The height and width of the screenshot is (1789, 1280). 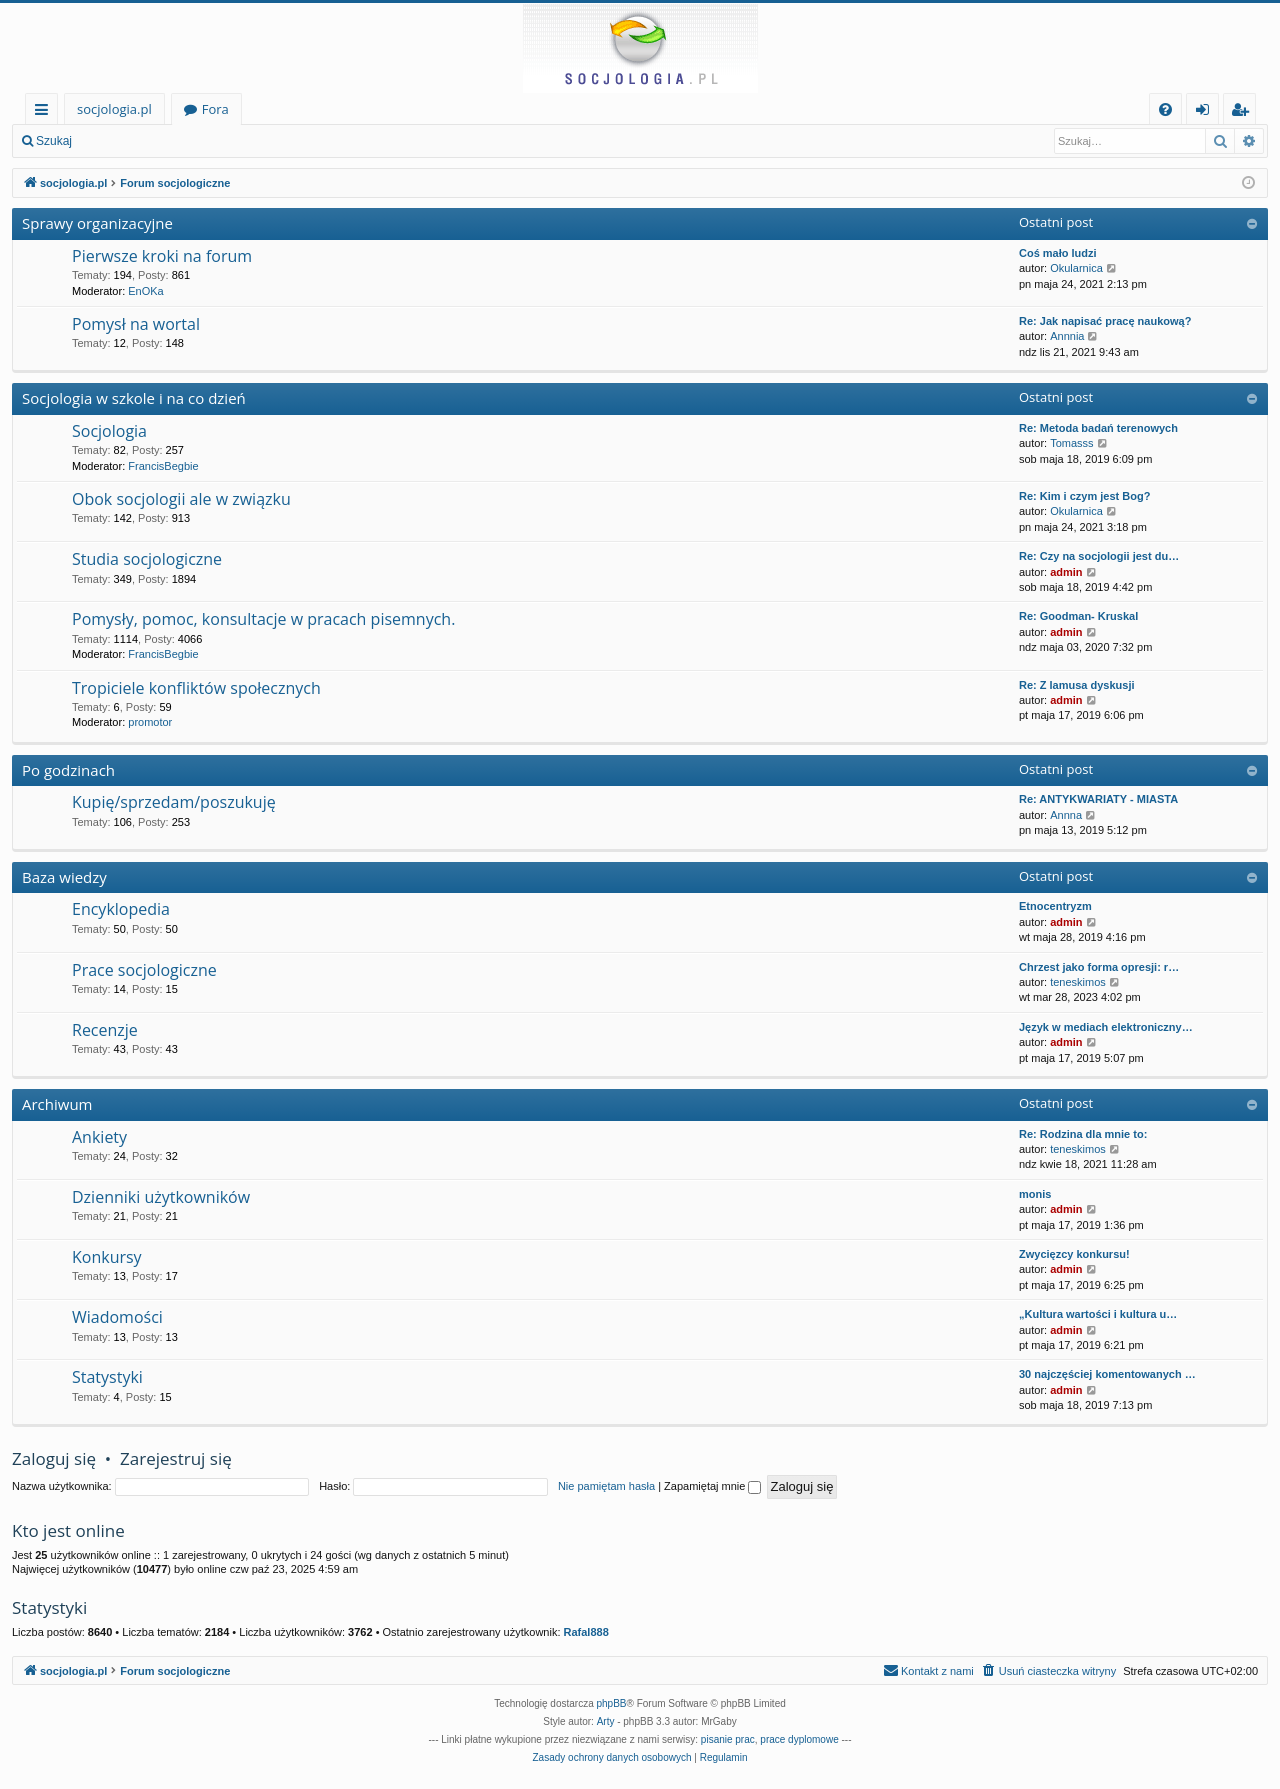 I want to click on Tomasss, so click(x=1071, y=443).